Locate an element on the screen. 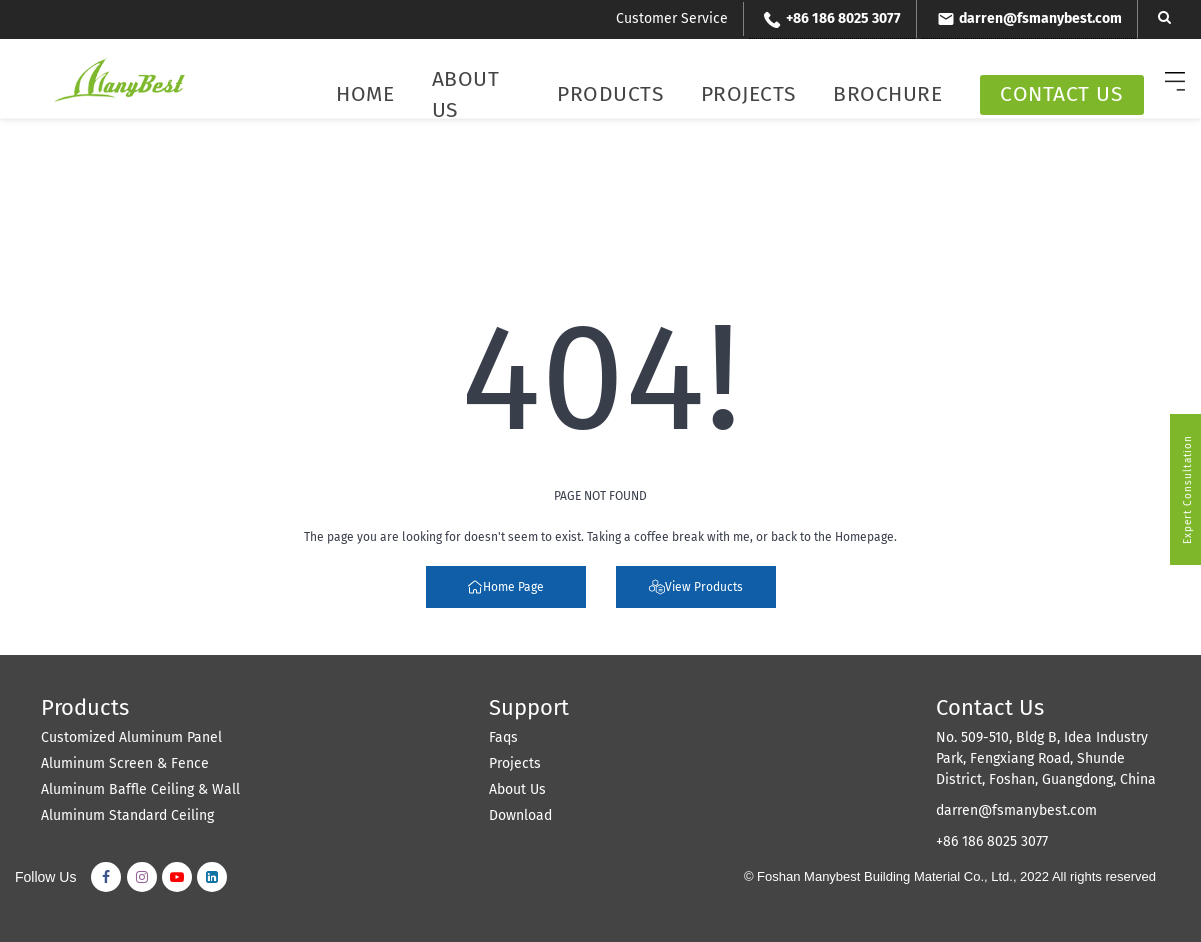 Image resolution: width=1201 pixels, height=942 pixels. Download is located at coordinates (520, 815).